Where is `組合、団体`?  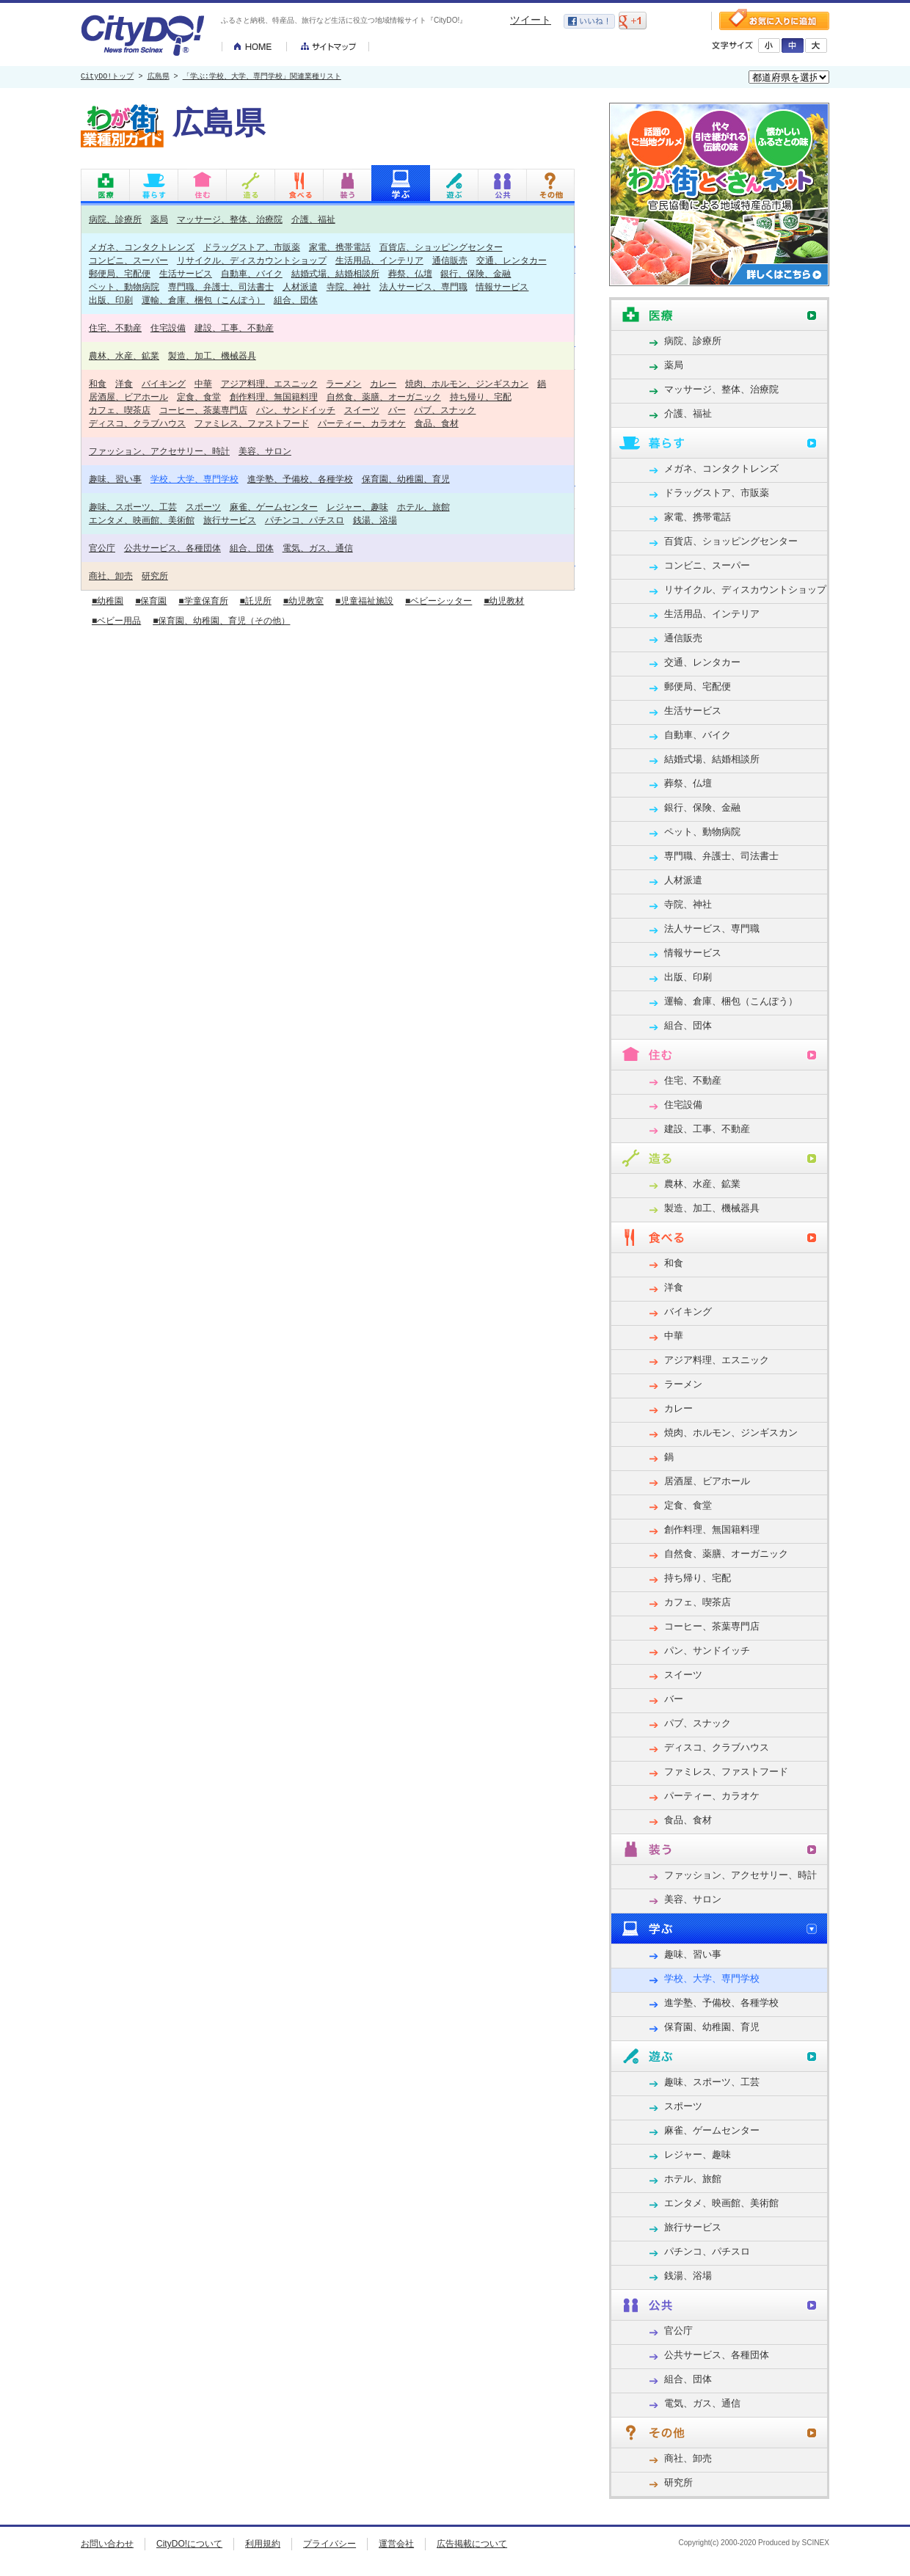
組合、団体 is located at coordinates (296, 299).